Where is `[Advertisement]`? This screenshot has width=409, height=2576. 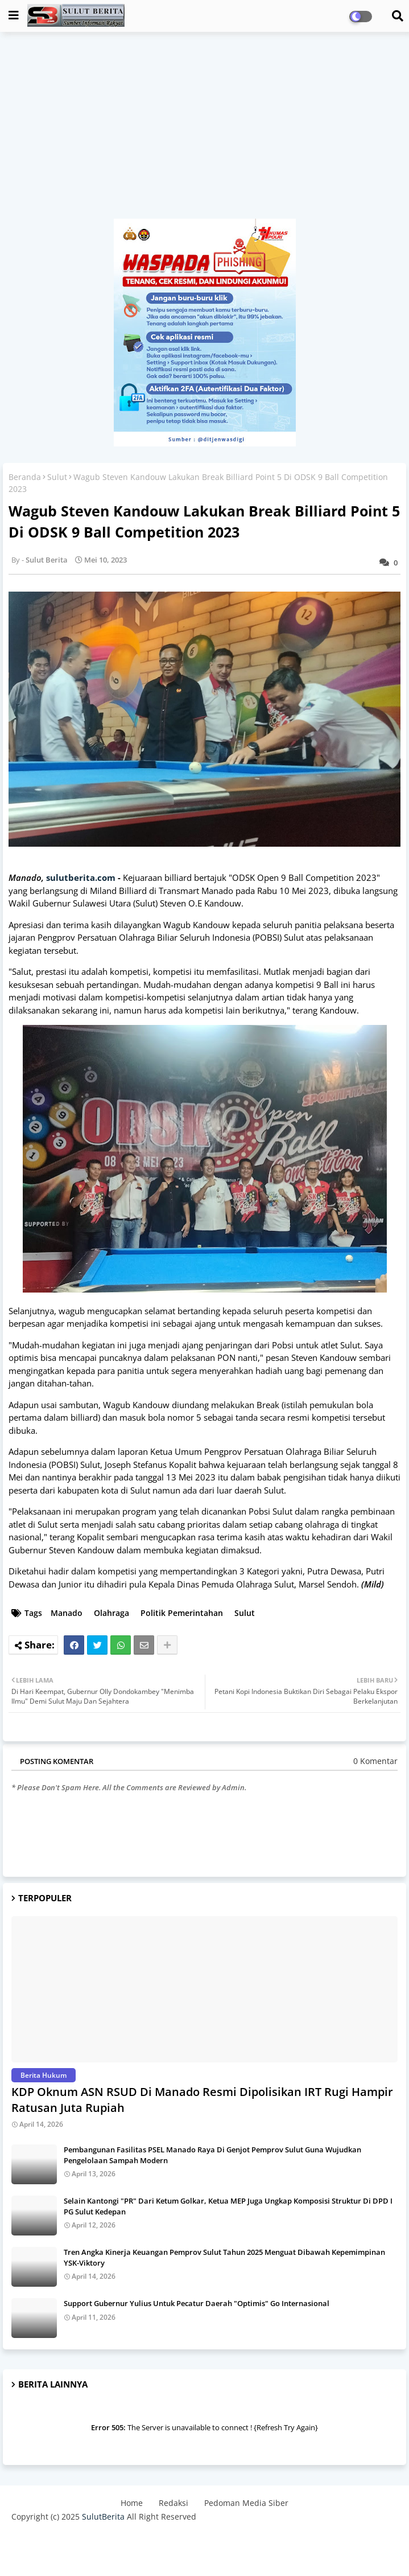
[Advertisement] is located at coordinates (204, 131).